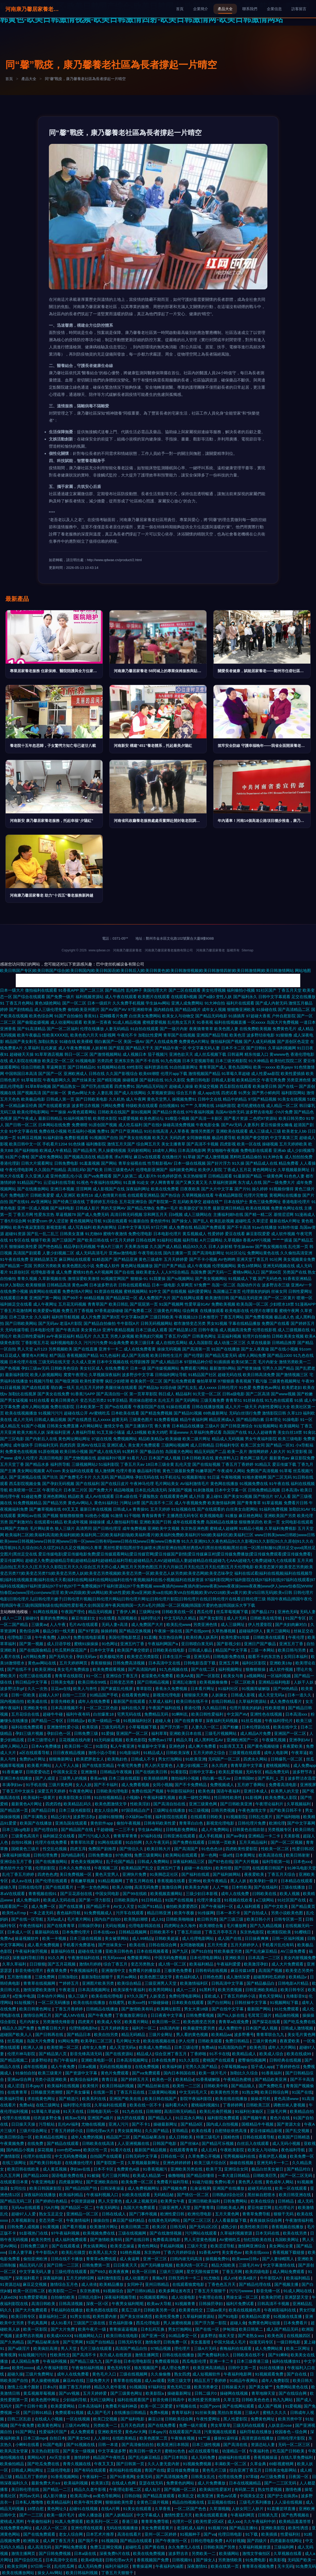  Describe the element at coordinates (80, 1157) in the screenshot. I see `国产视频高清在线` at that location.